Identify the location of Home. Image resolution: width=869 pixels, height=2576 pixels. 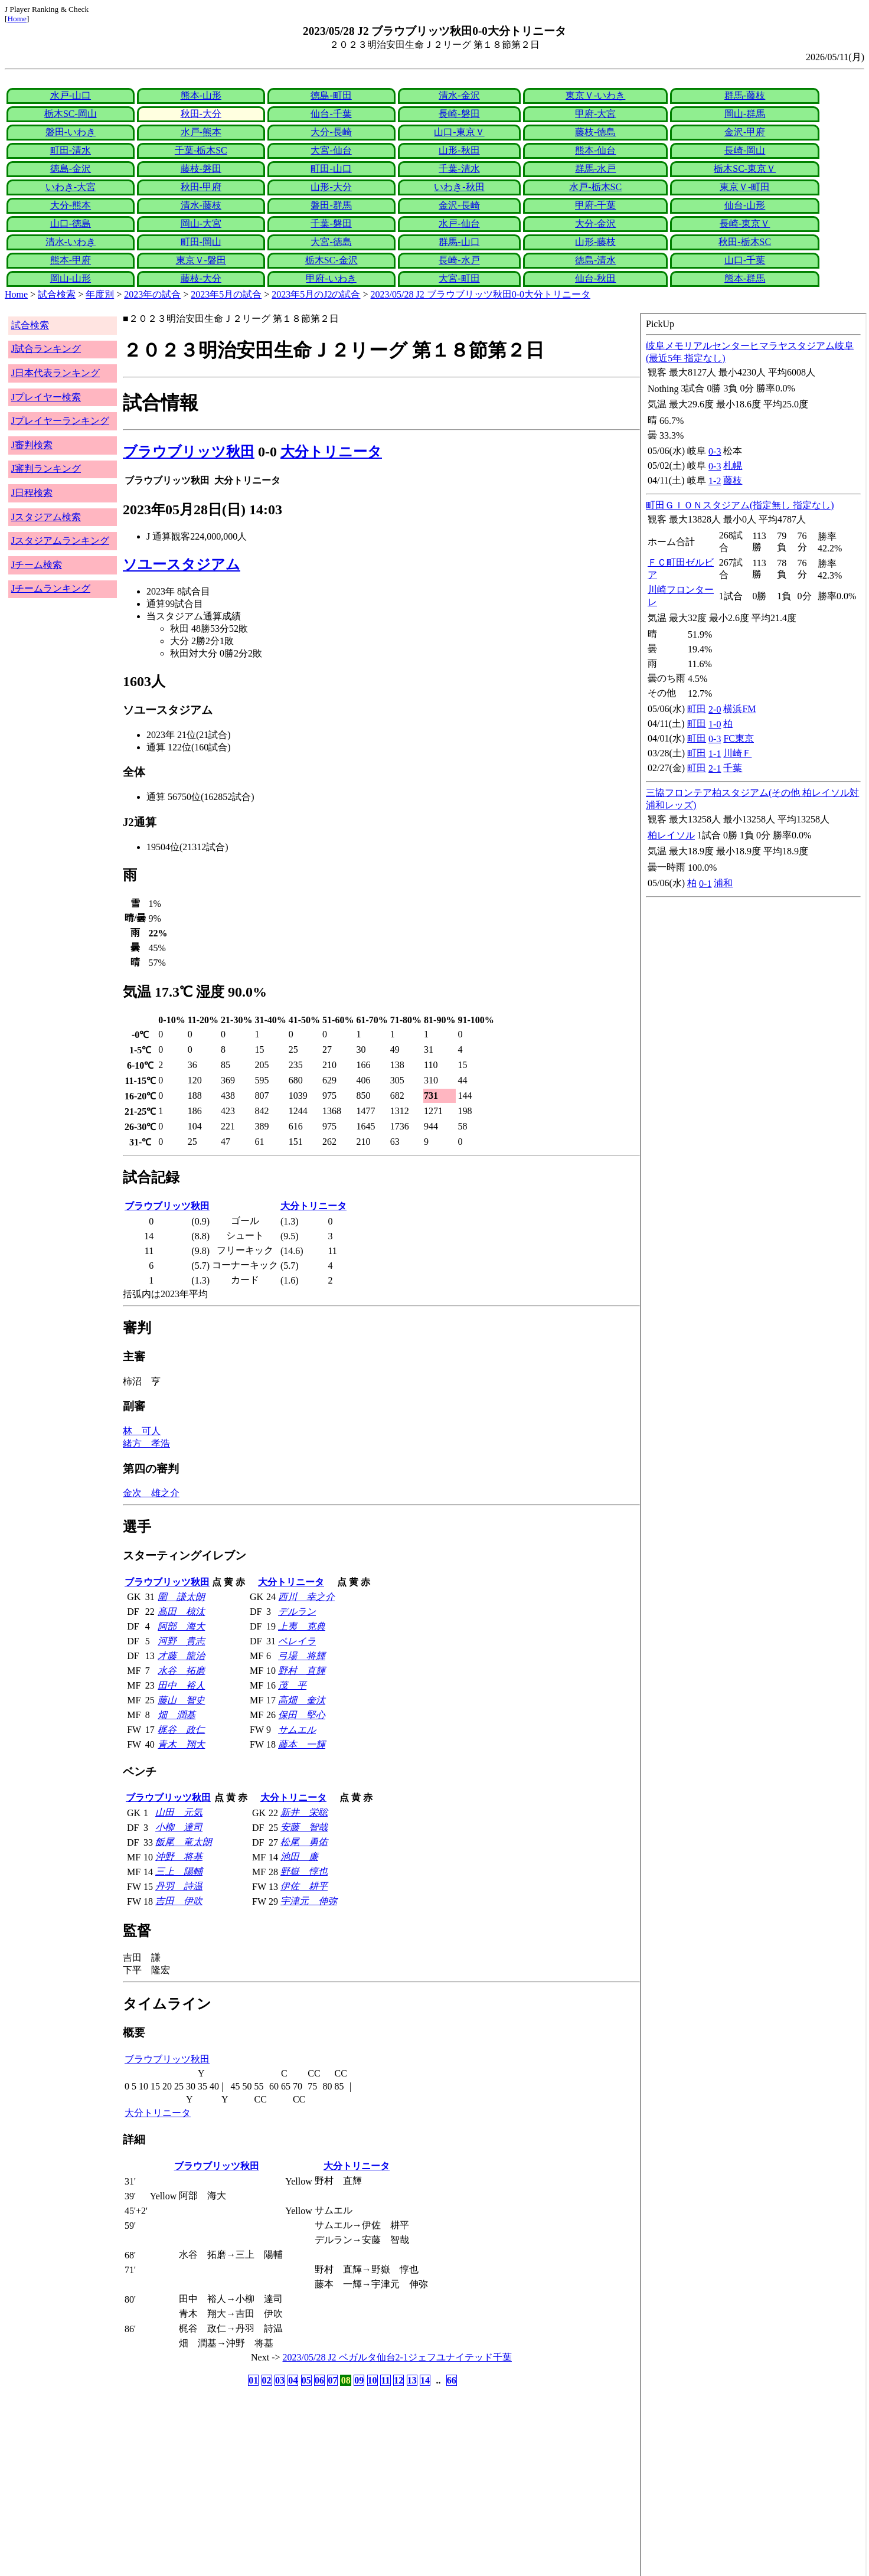
(17, 18).